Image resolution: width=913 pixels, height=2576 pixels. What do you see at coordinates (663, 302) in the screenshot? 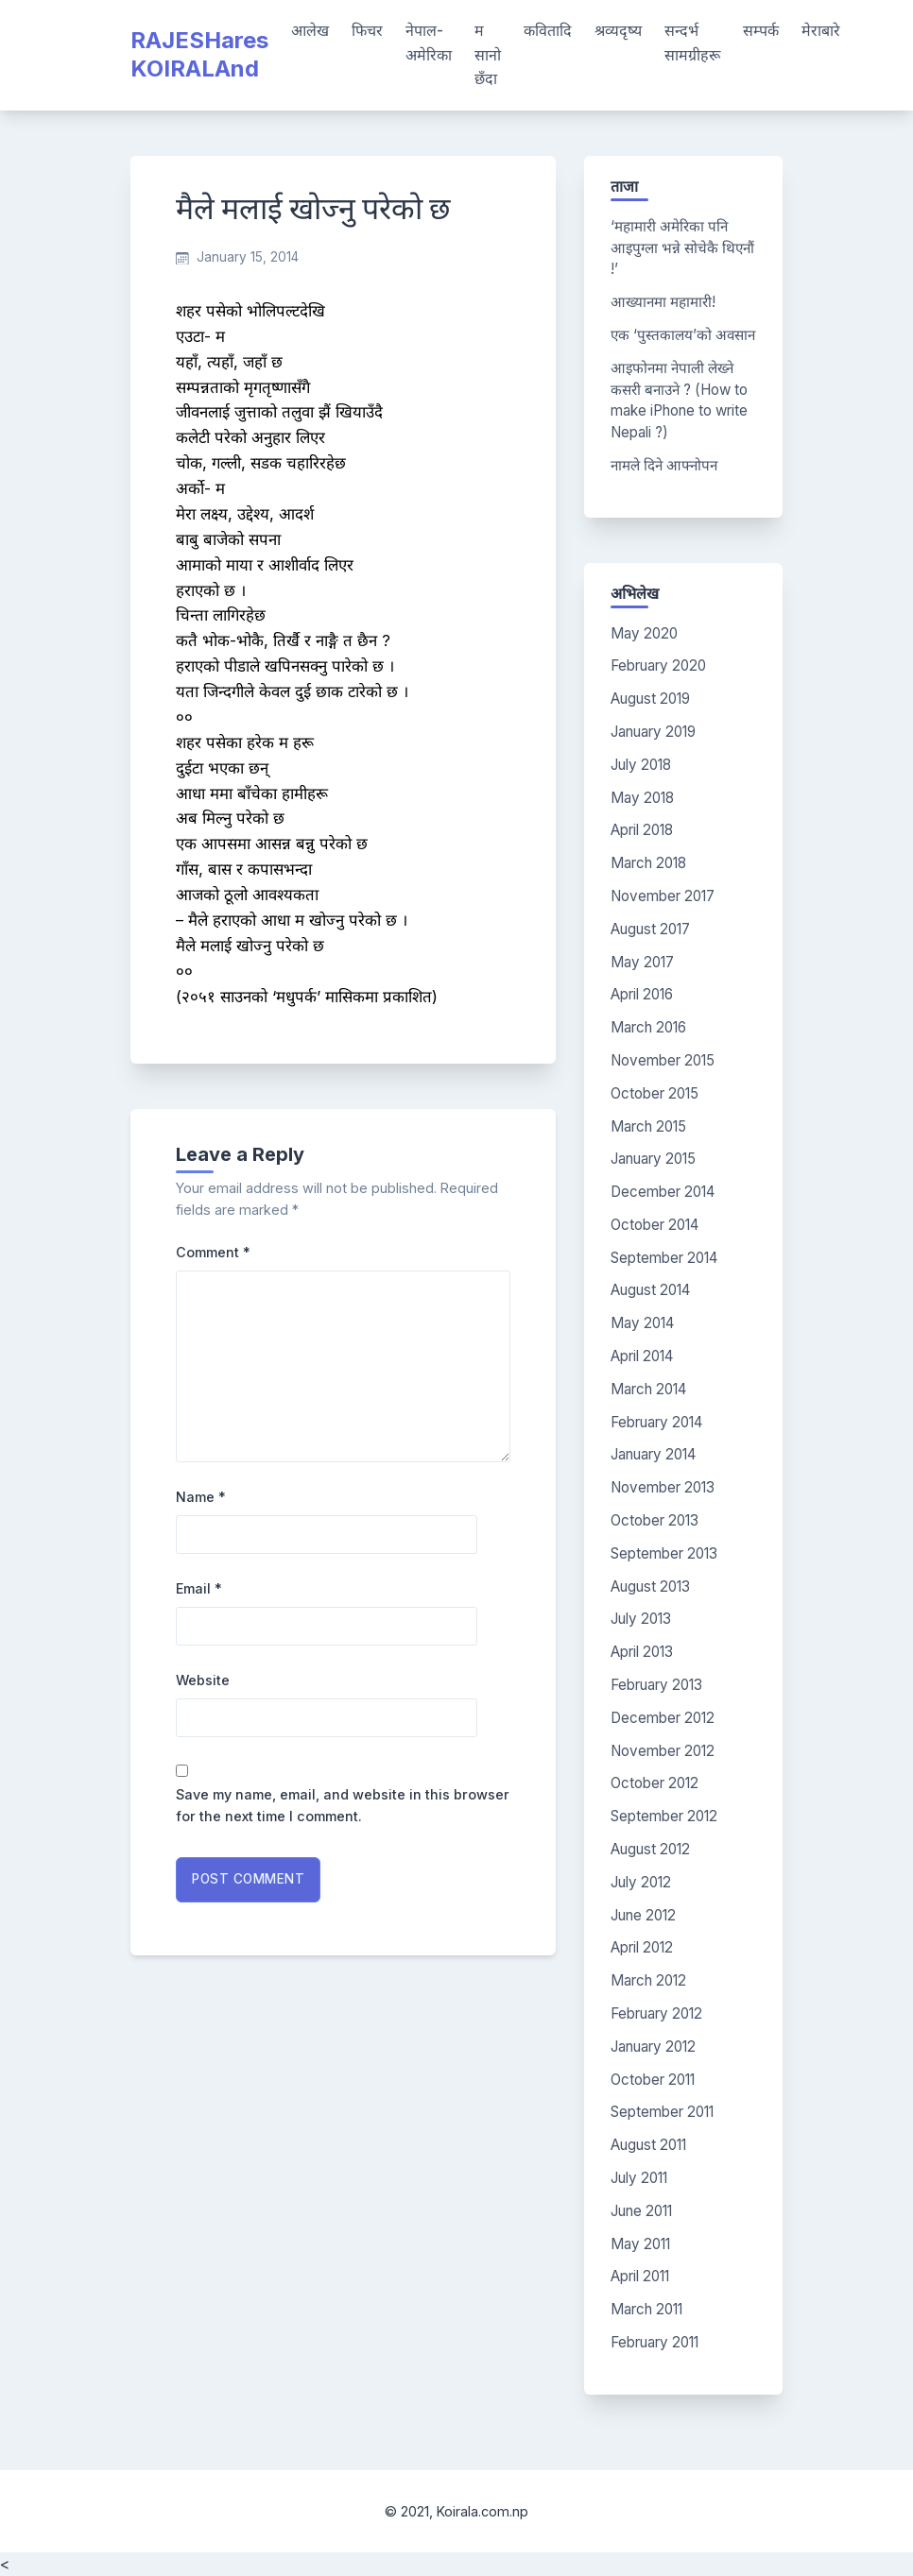
I see `आख्यानमा महामारी!` at bounding box center [663, 302].